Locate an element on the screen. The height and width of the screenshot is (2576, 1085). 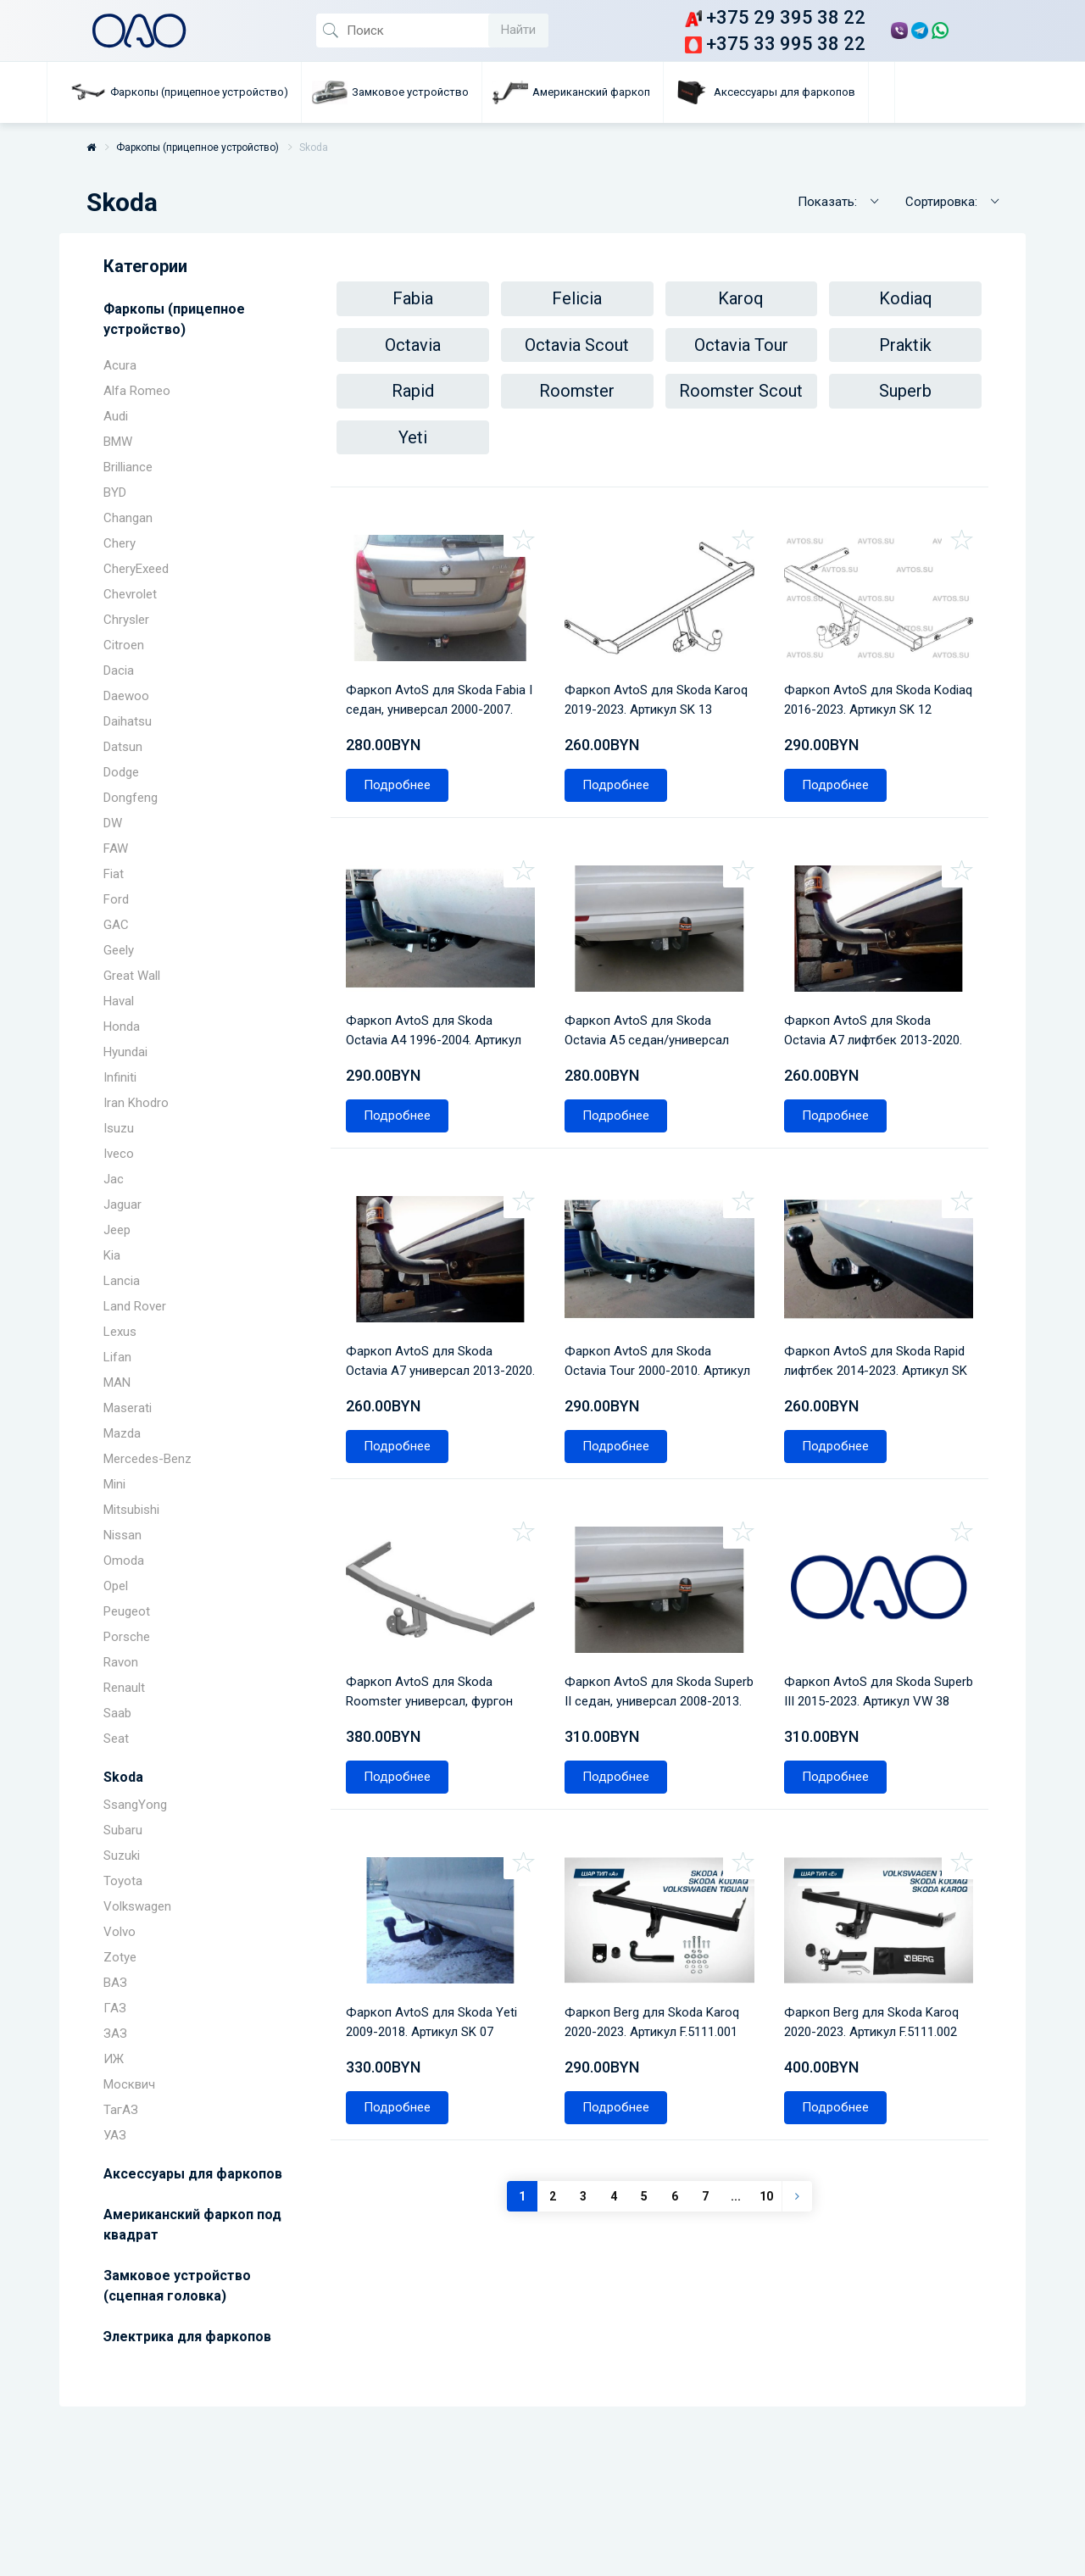
Фаркоп AvtoS для Skoda Kodiaq 2016-2023. Артикул SK 12 is located at coordinates (876, 675).